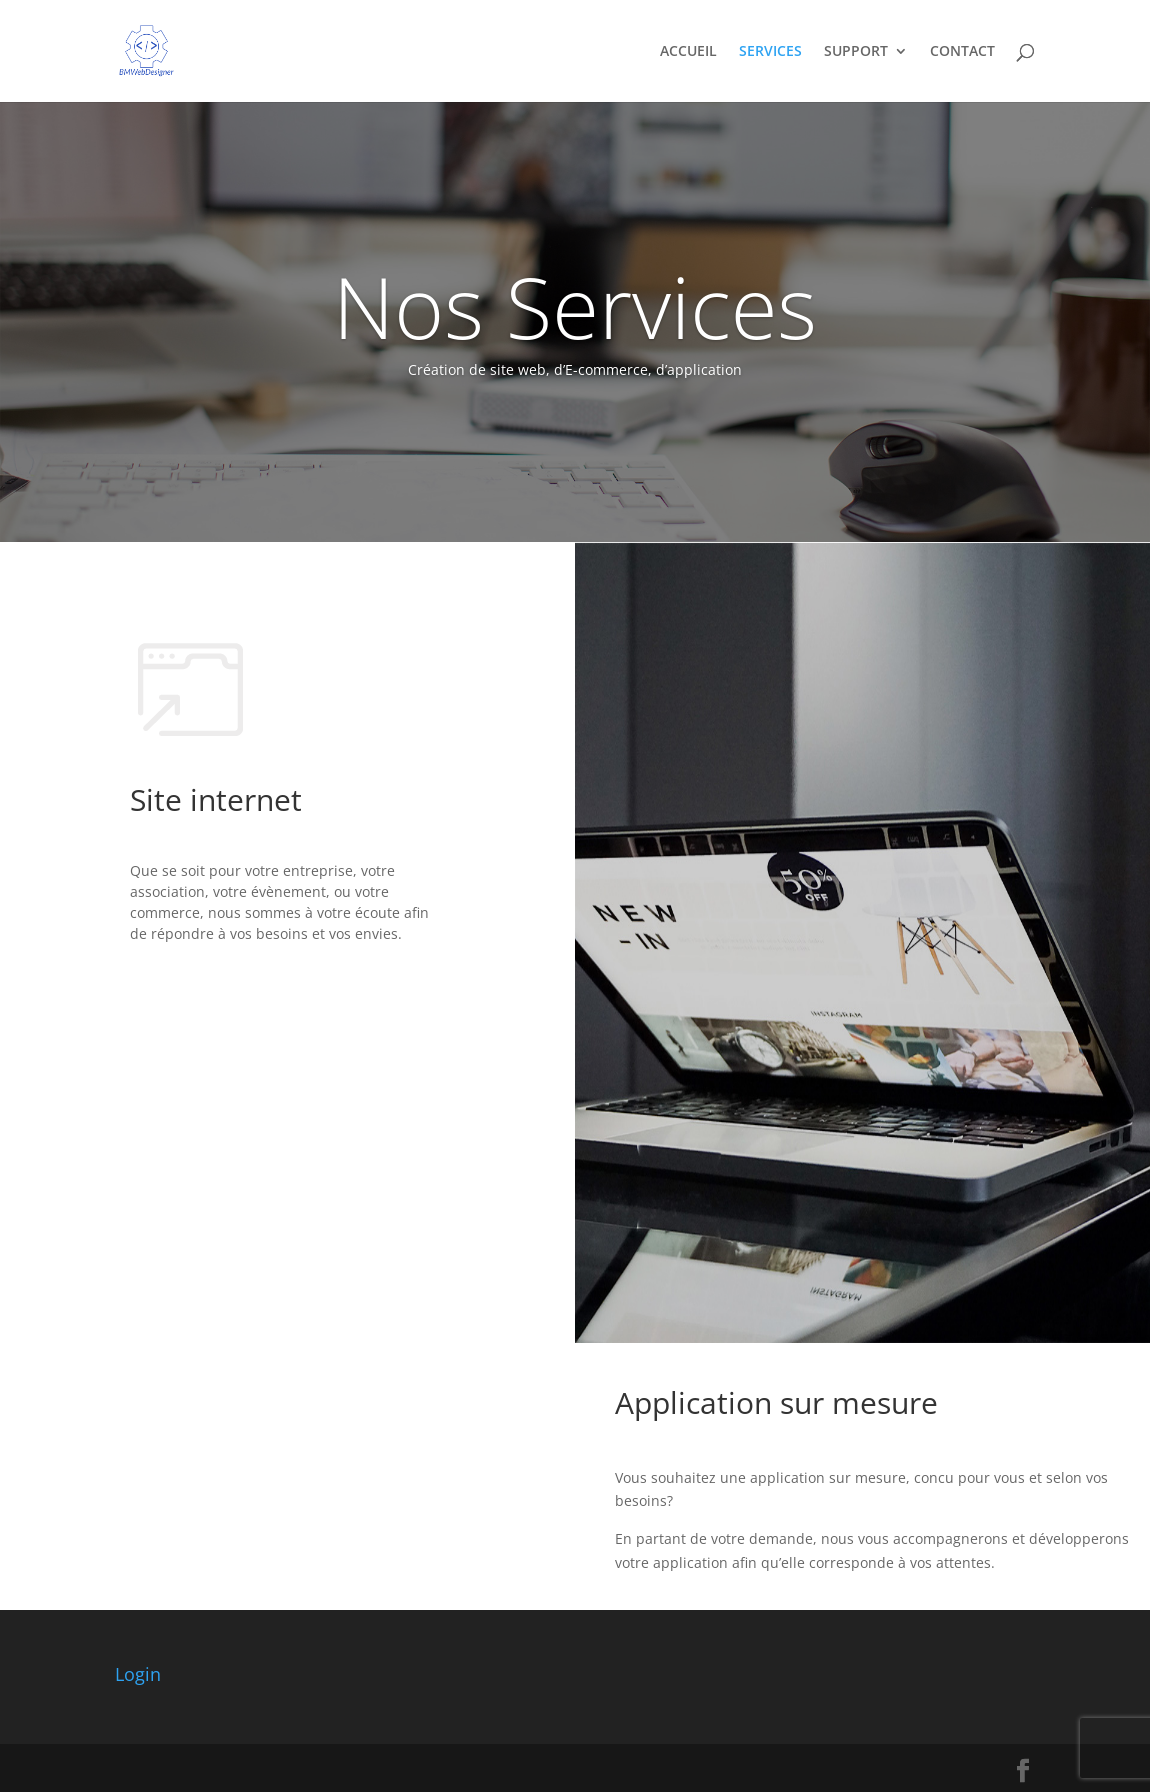  What do you see at coordinates (856, 52) in the screenshot?
I see `SUPPORT` at bounding box center [856, 52].